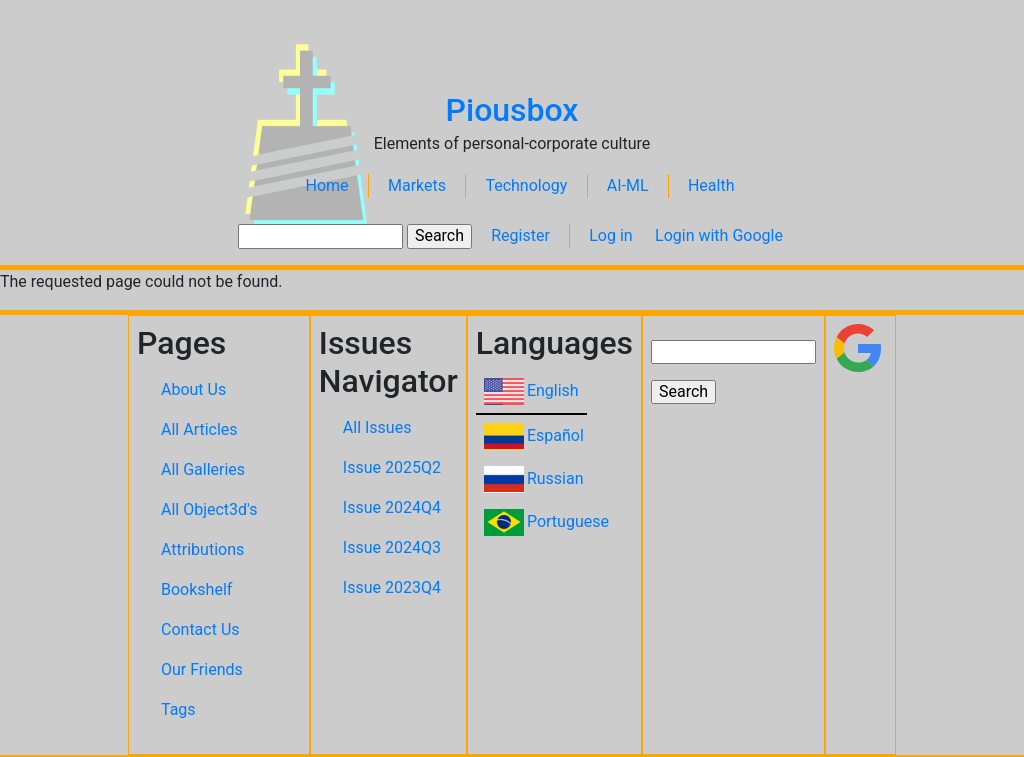 This screenshot has height=757, width=1024. What do you see at coordinates (178, 709) in the screenshot?
I see `Tags` at bounding box center [178, 709].